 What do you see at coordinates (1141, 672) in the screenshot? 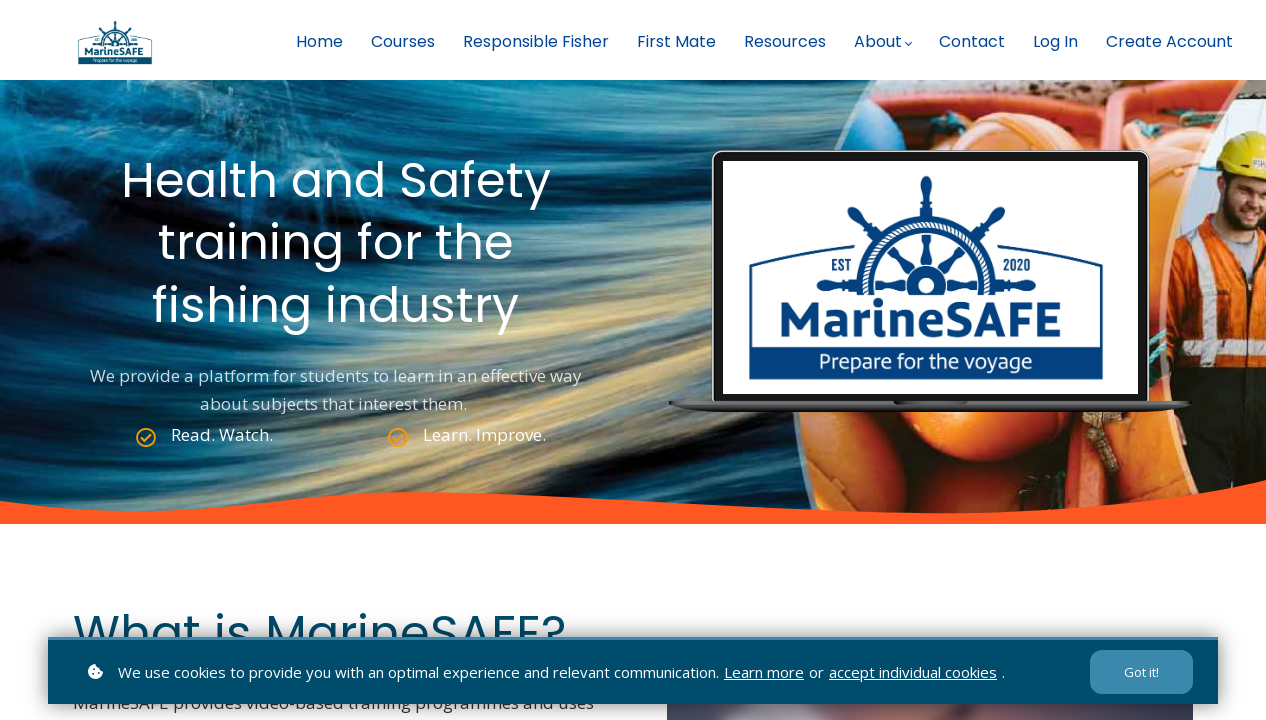
I see `Got it!` at bounding box center [1141, 672].